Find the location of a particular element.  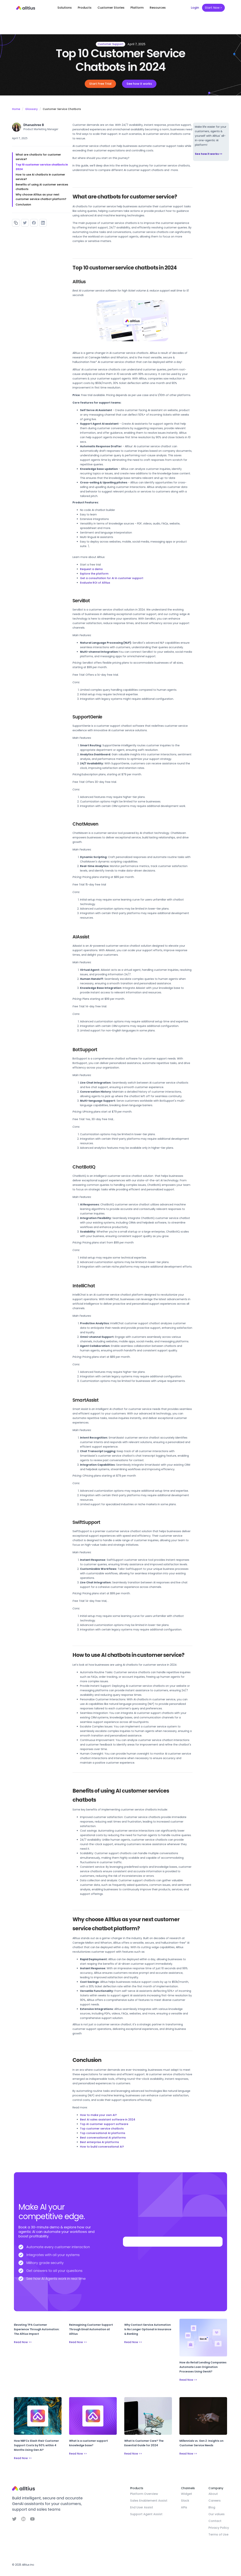

Get a consultation for AI in customer support is located at coordinates (112, 578).